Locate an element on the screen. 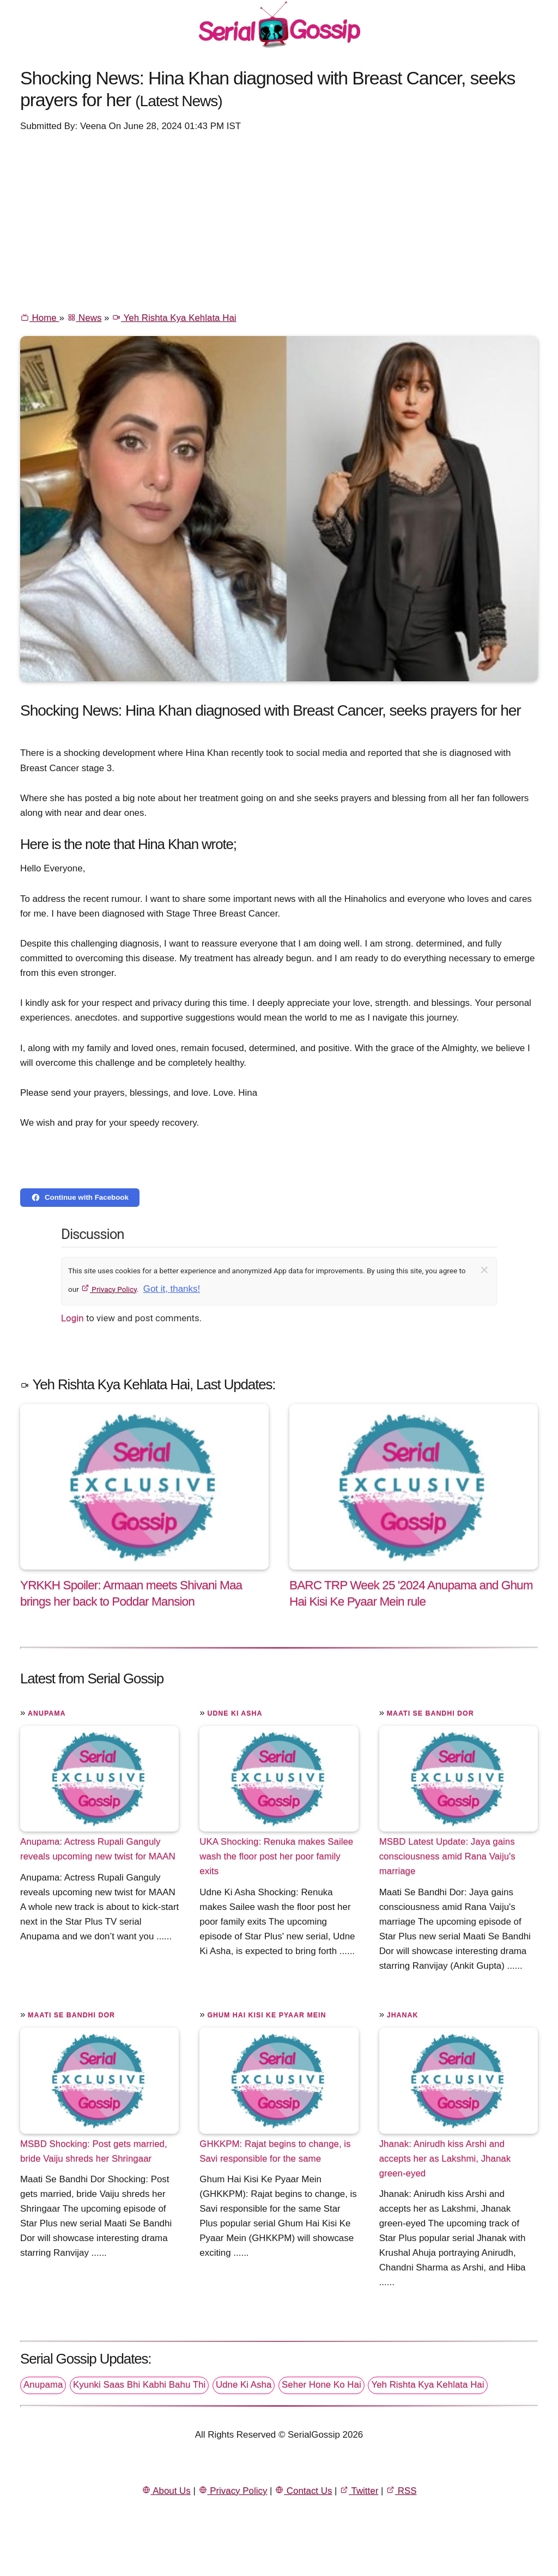 This screenshot has height=2576, width=558. Jhanak is located at coordinates (402, 2015).